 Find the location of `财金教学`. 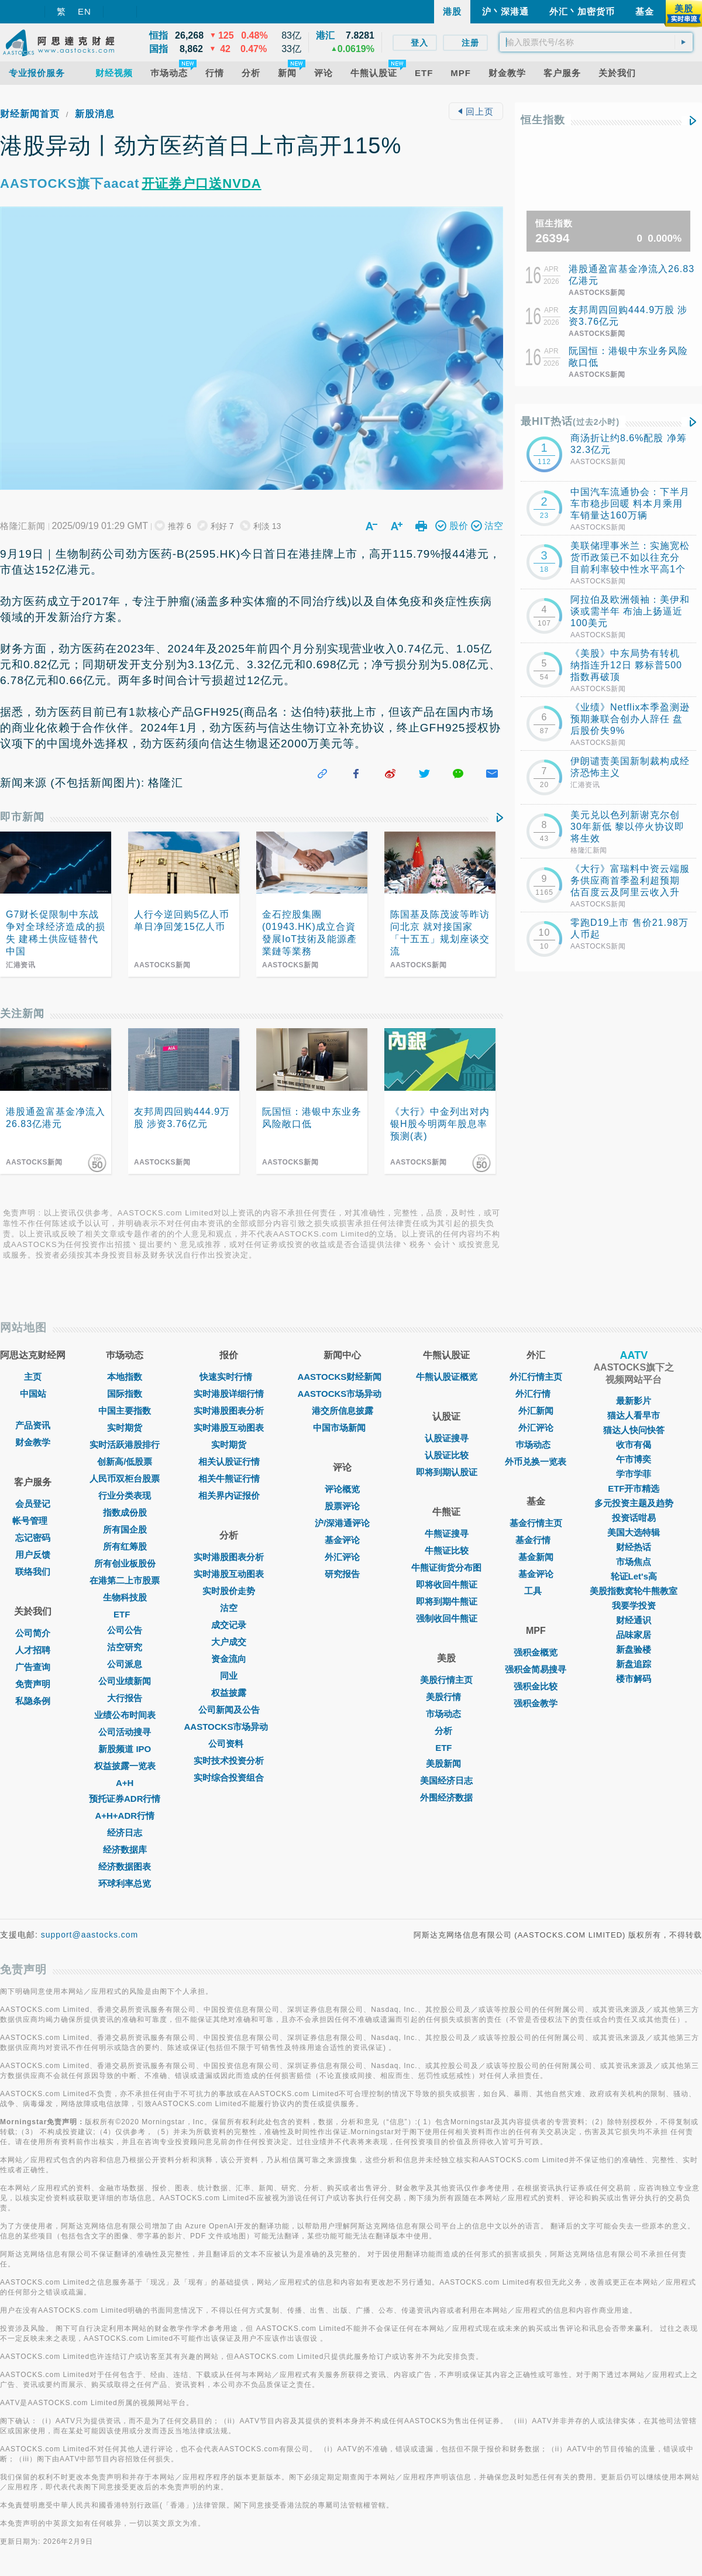

财金教学 is located at coordinates (32, 1442).